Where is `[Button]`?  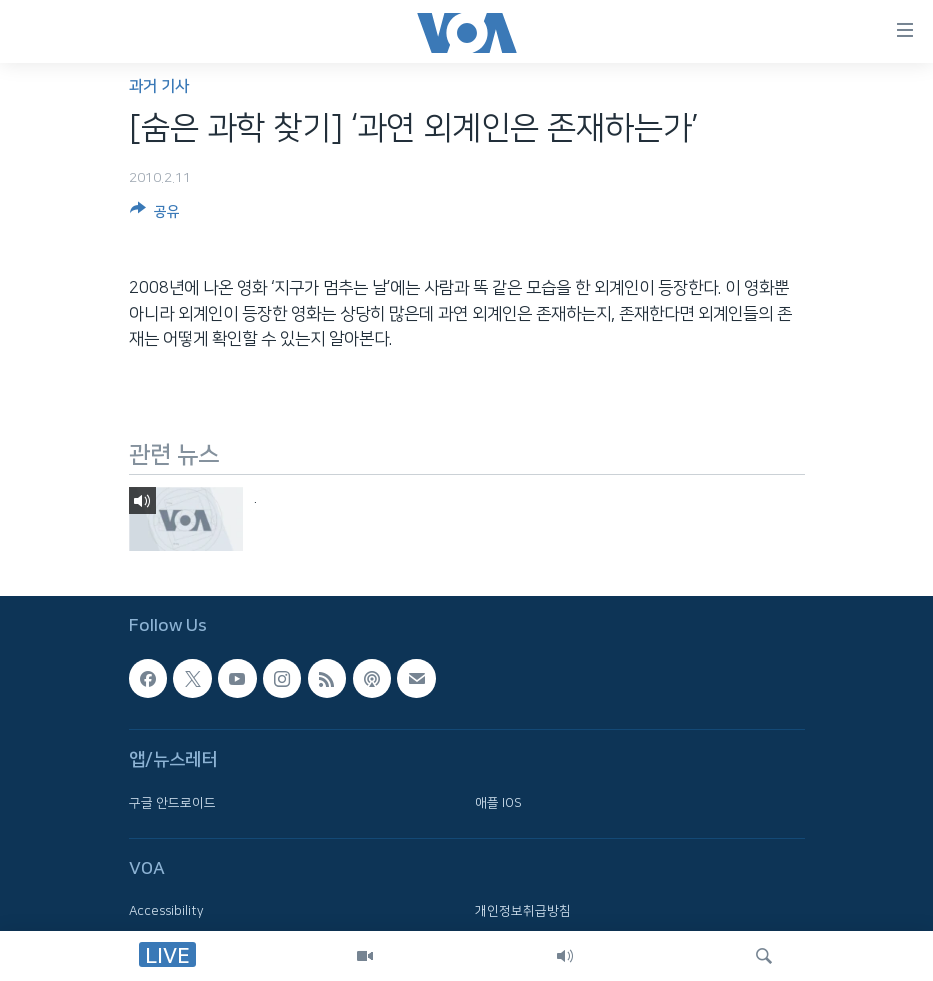 [Button] is located at coordinates (155, 215).